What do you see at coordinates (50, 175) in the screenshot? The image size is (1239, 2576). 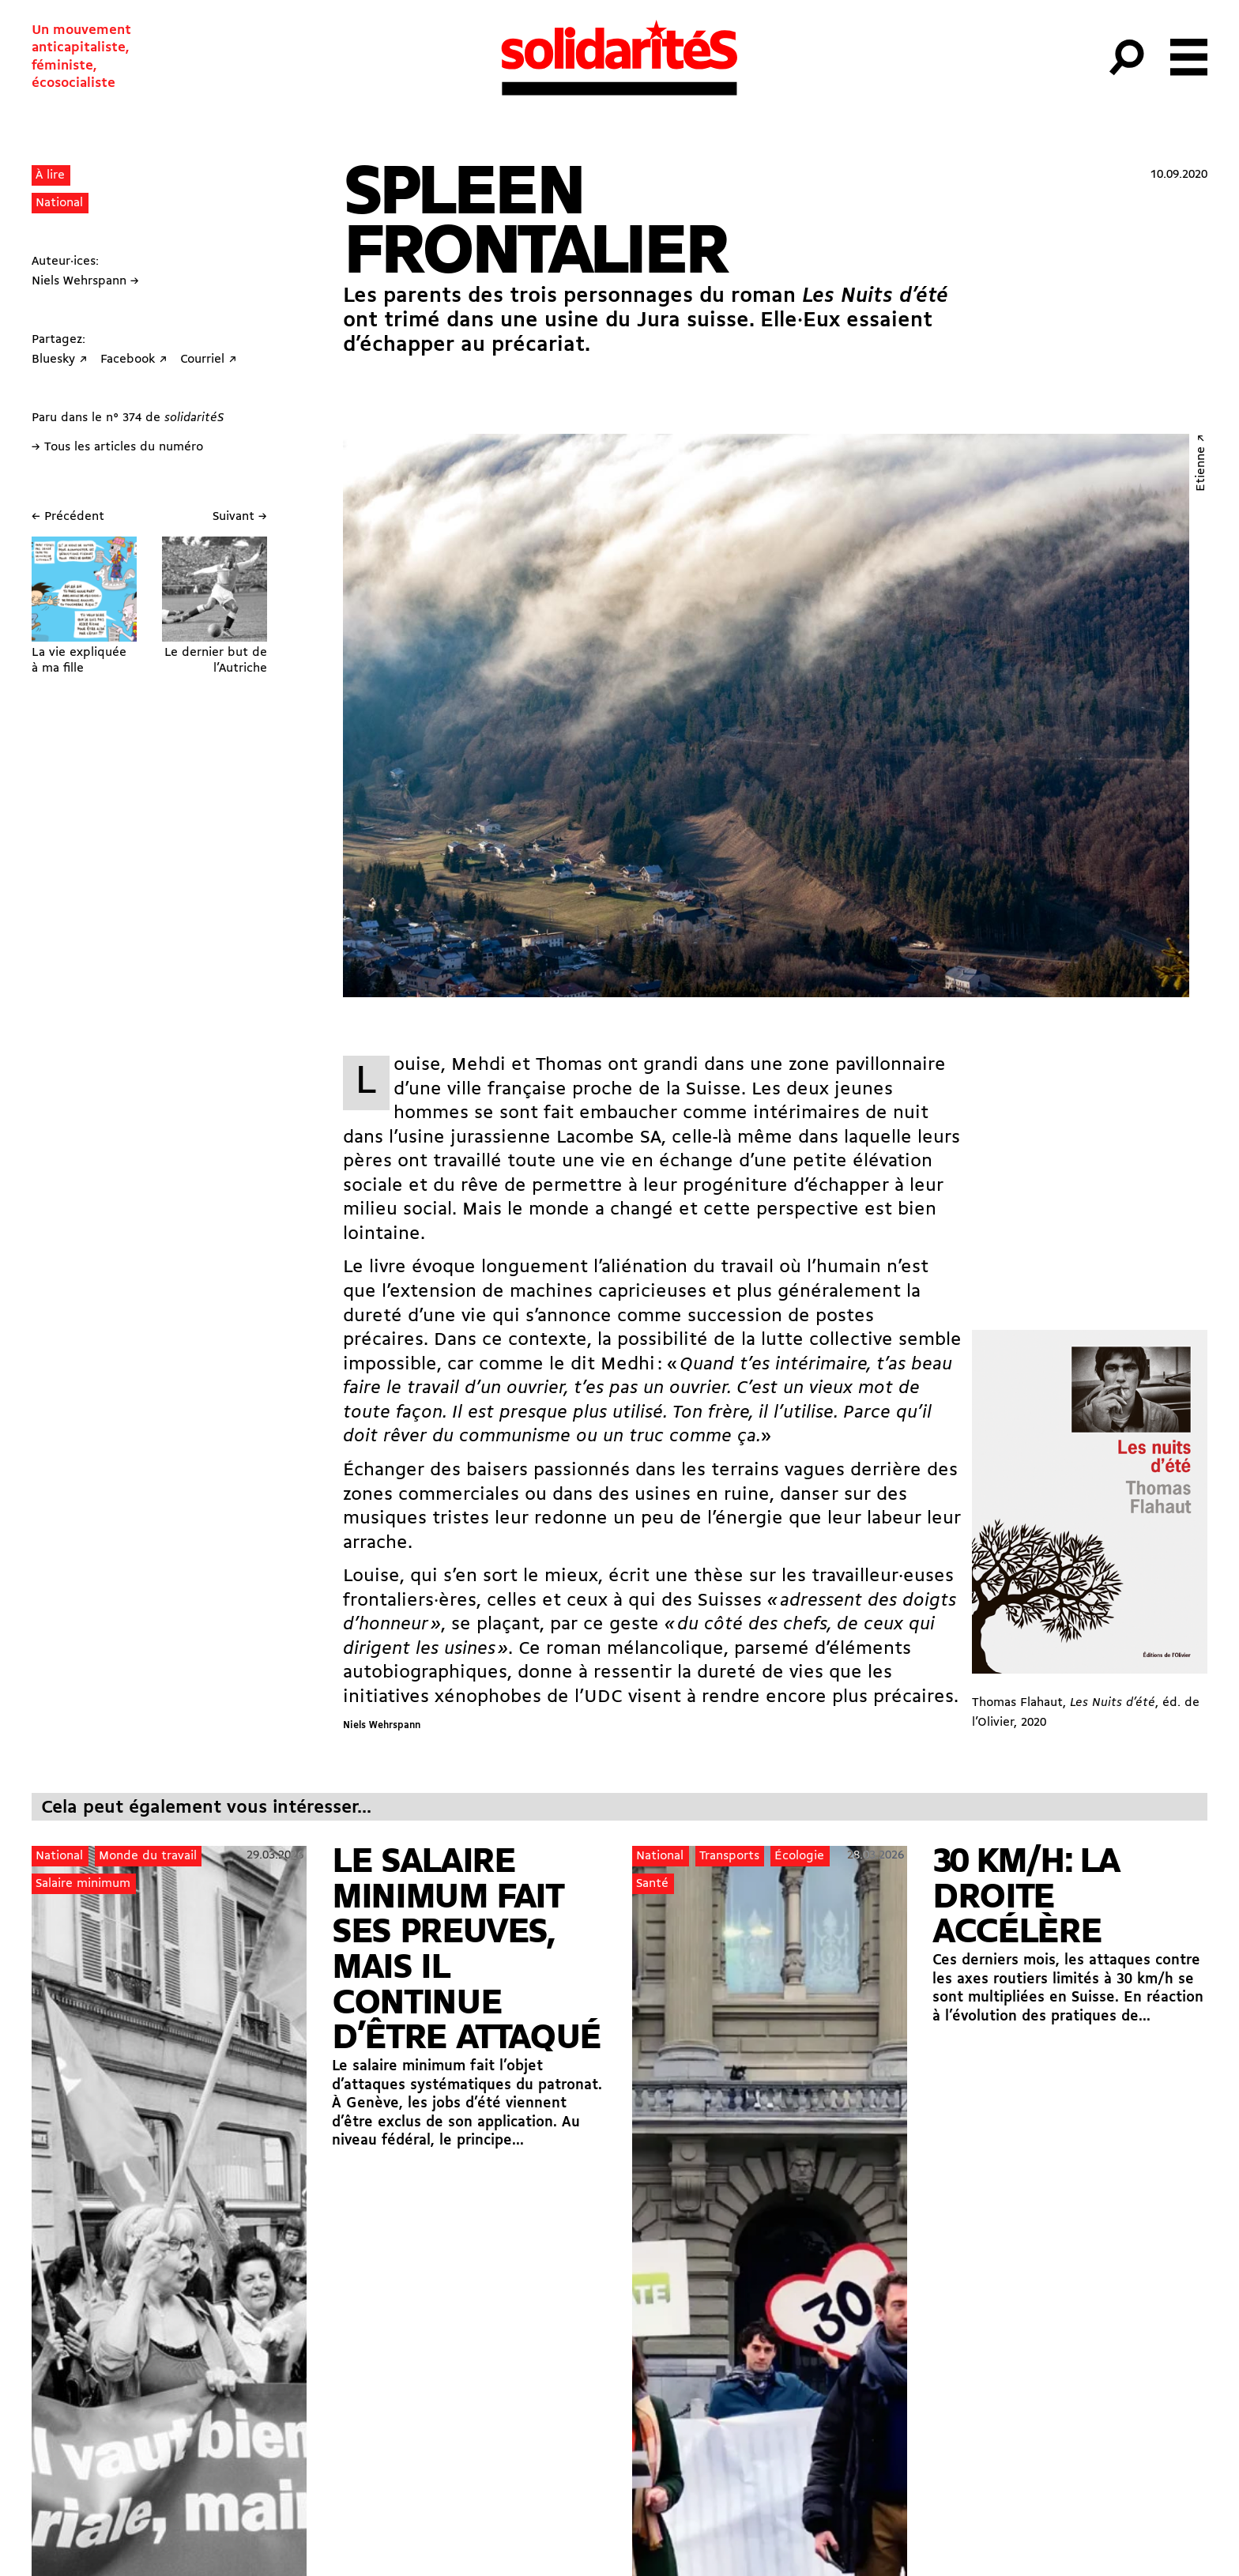 I see `À lire` at bounding box center [50, 175].